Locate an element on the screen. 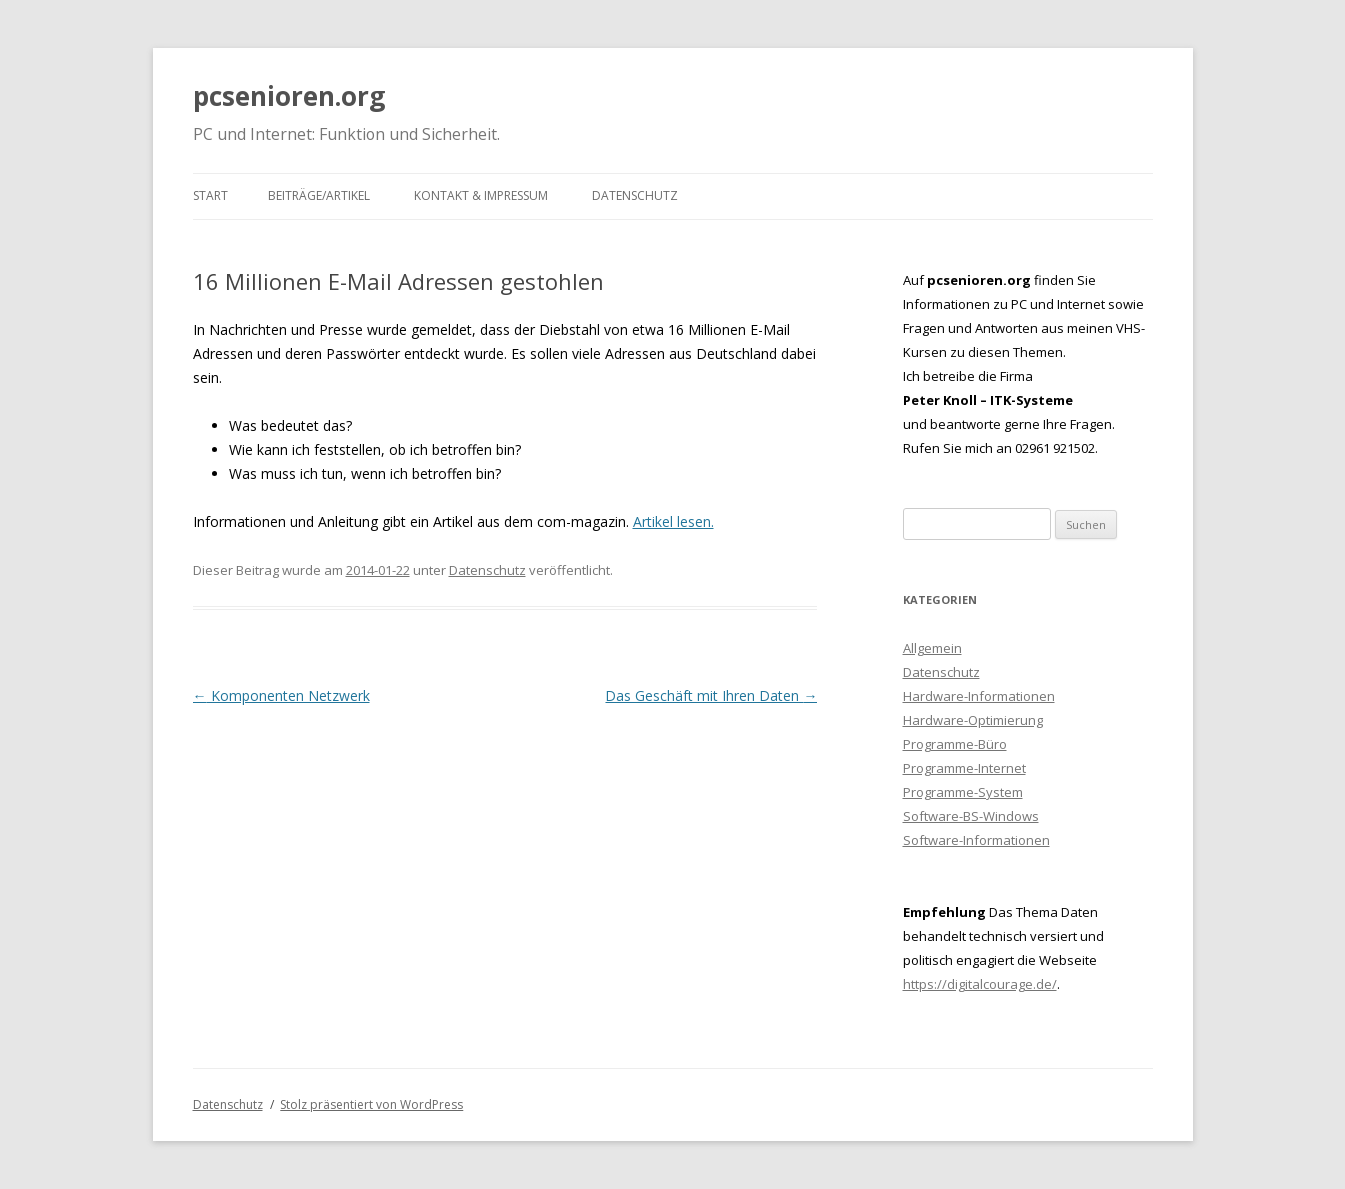 This screenshot has width=1345, height=1189. Artikel lesen. is located at coordinates (673, 521).